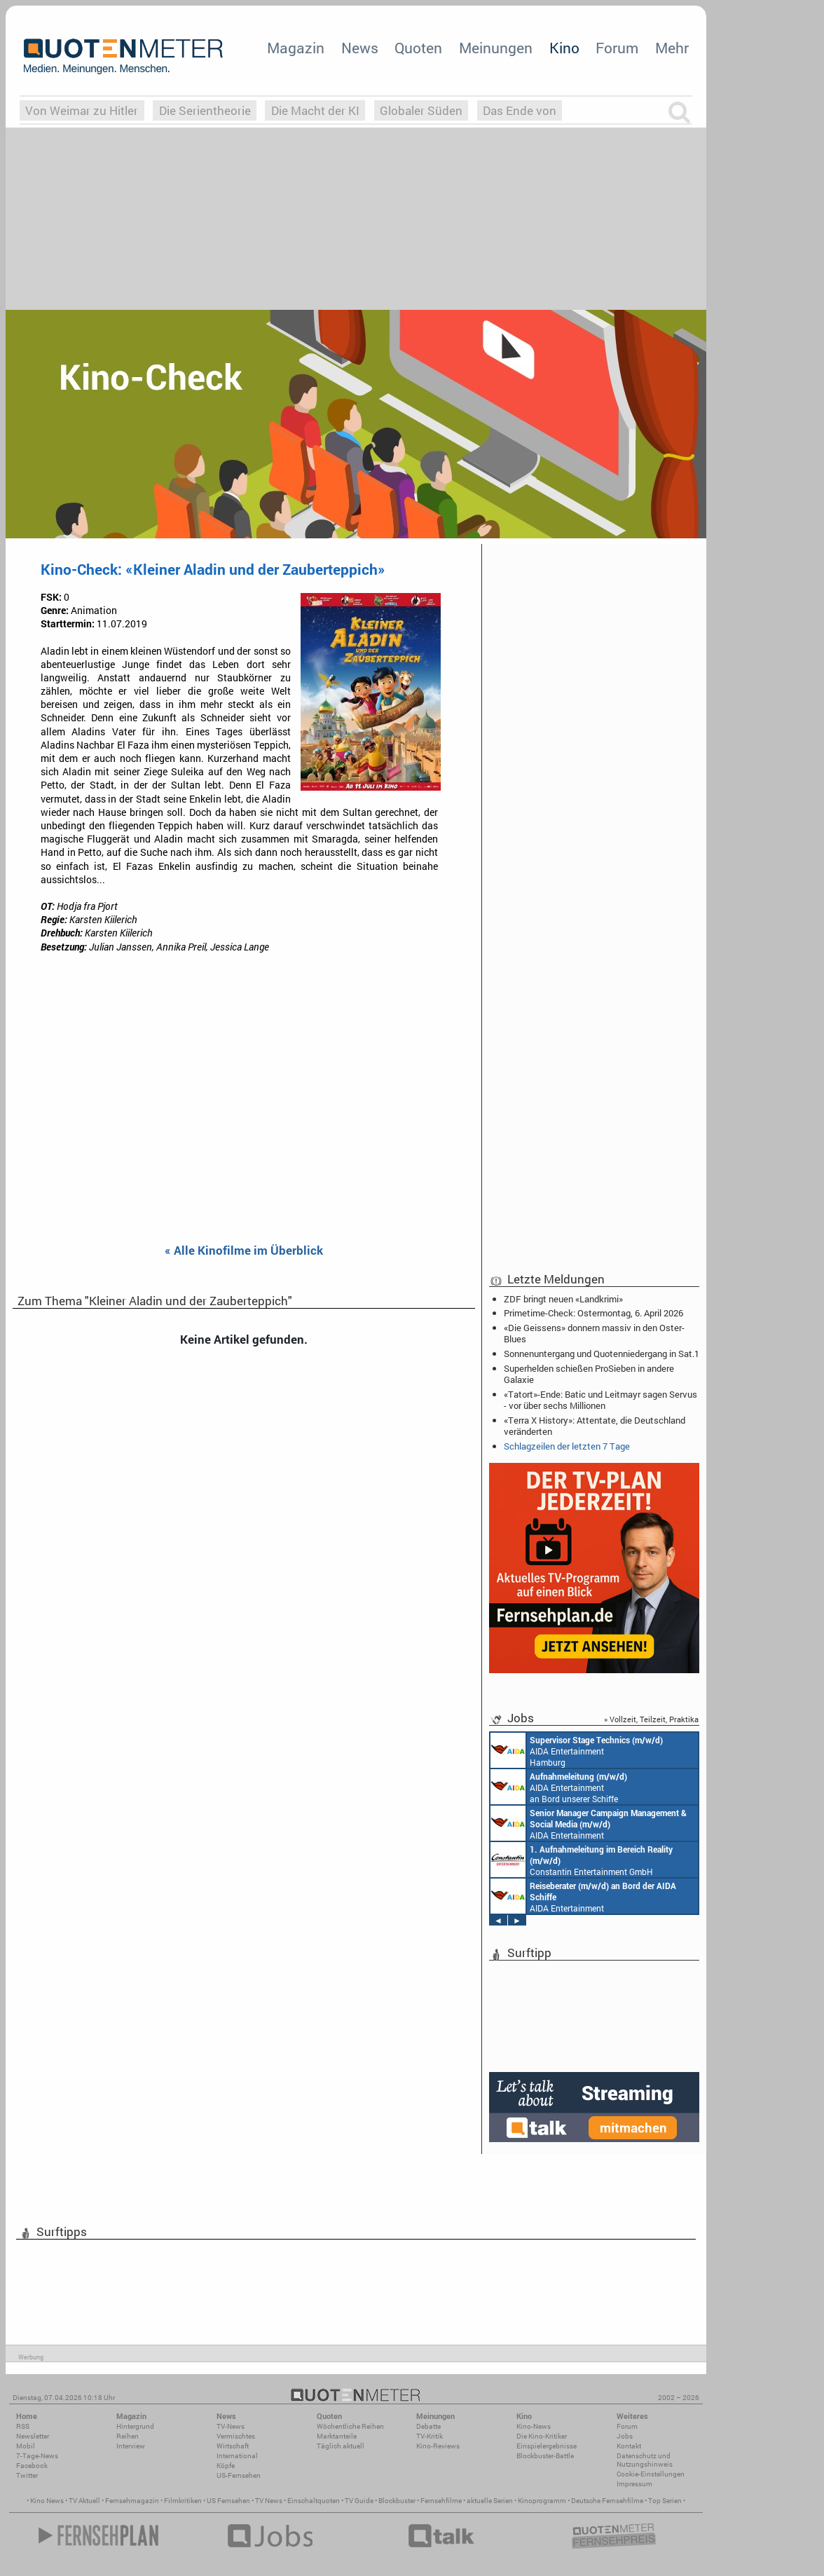 The height and width of the screenshot is (2576, 824). I want to click on Kontakt, so click(629, 2446).